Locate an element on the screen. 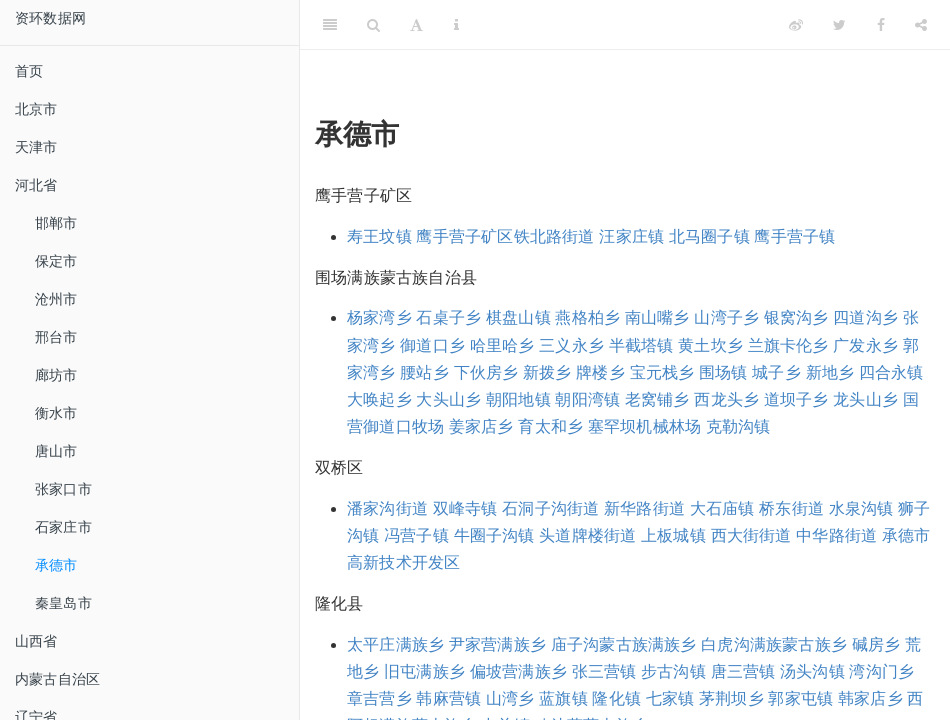 This screenshot has width=950, height=720. 河北省 is located at coordinates (36, 185).